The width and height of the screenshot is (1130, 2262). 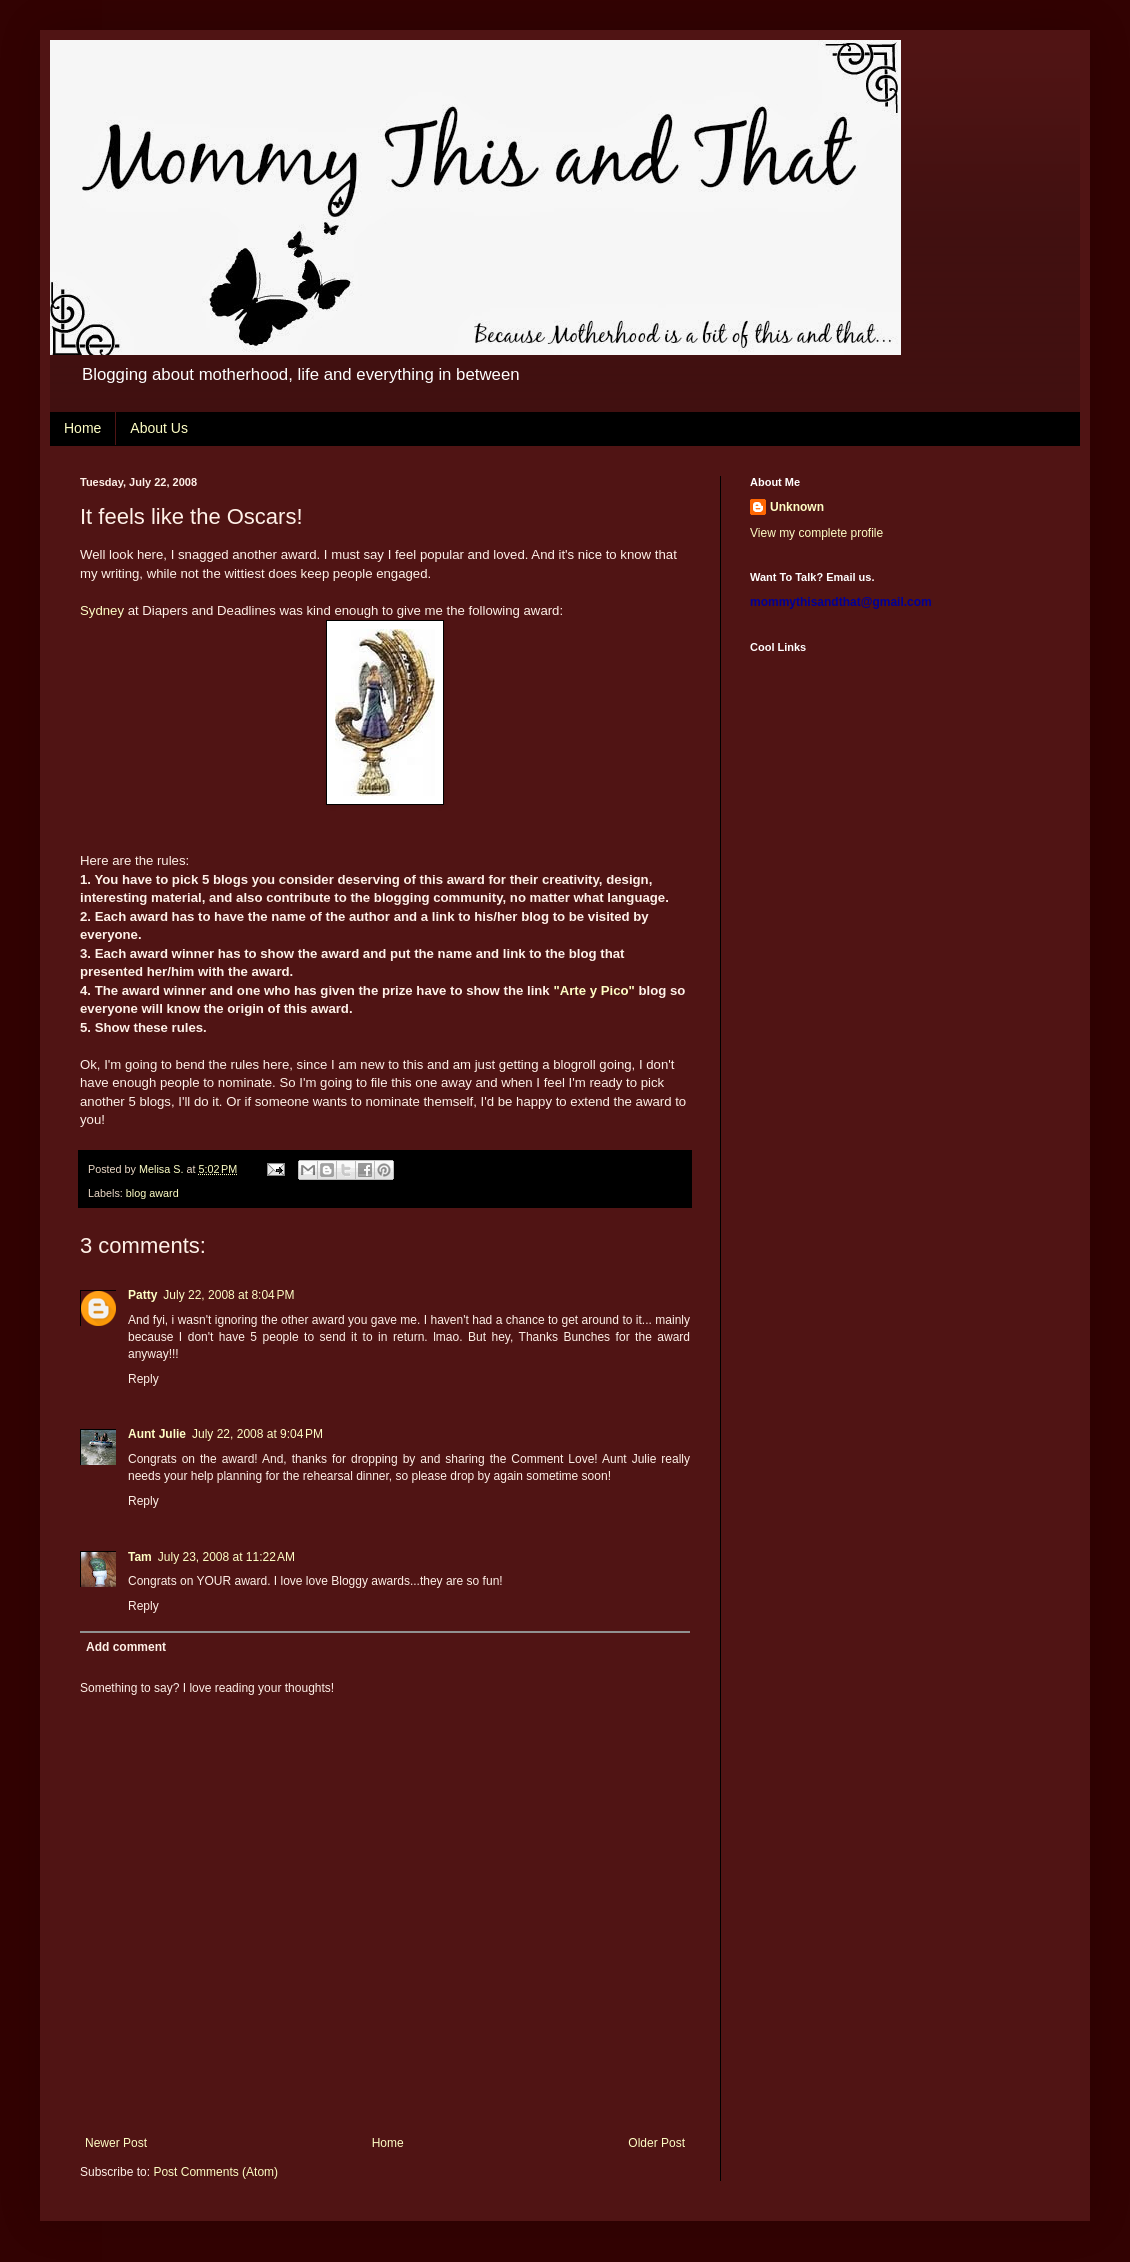 I want to click on Tam, so click(x=140, y=1557).